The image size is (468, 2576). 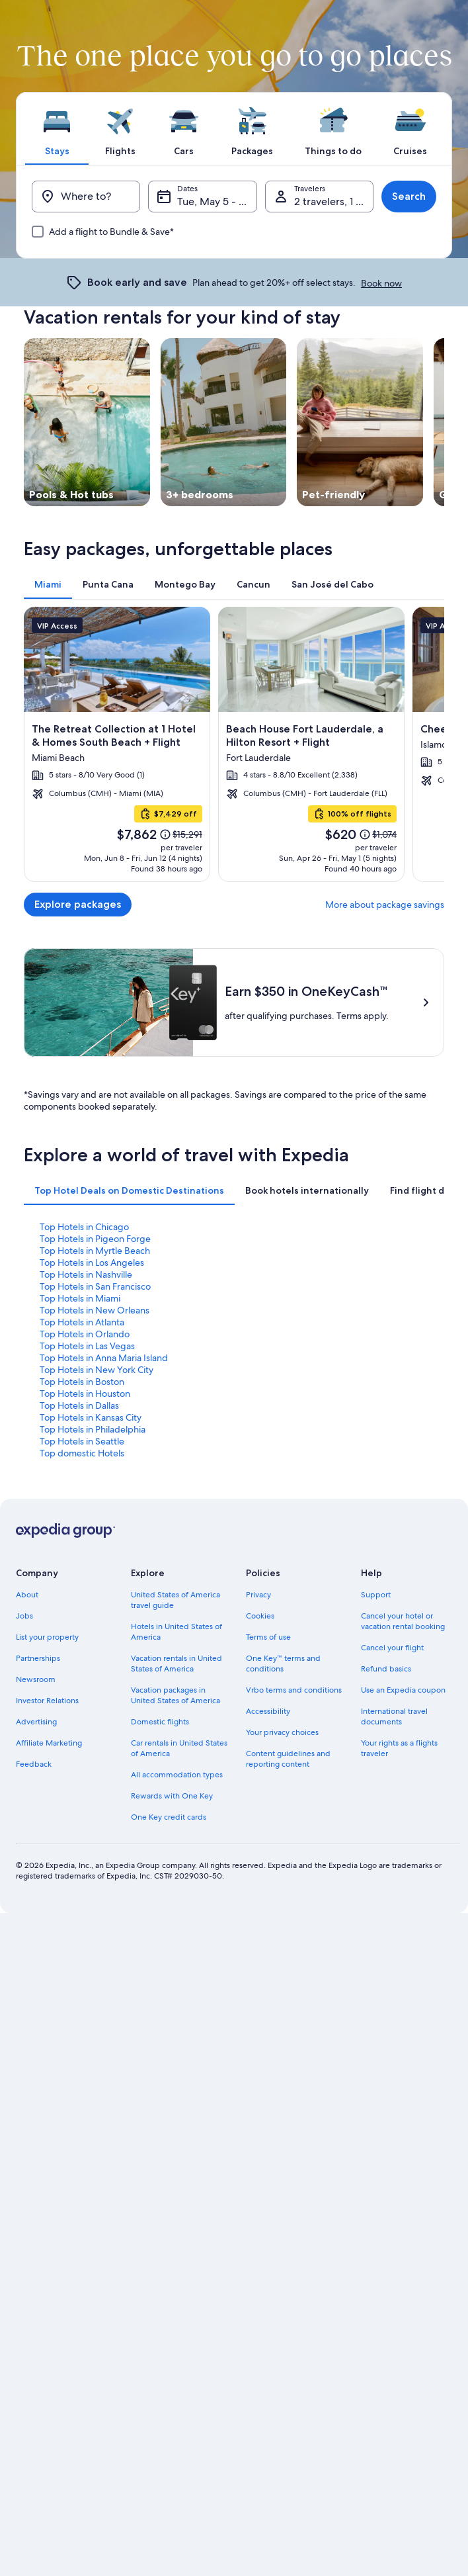 What do you see at coordinates (79, 1560) in the screenshot?
I see `Top Hotels in Dallas [link]` at bounding box center [79, 1560].